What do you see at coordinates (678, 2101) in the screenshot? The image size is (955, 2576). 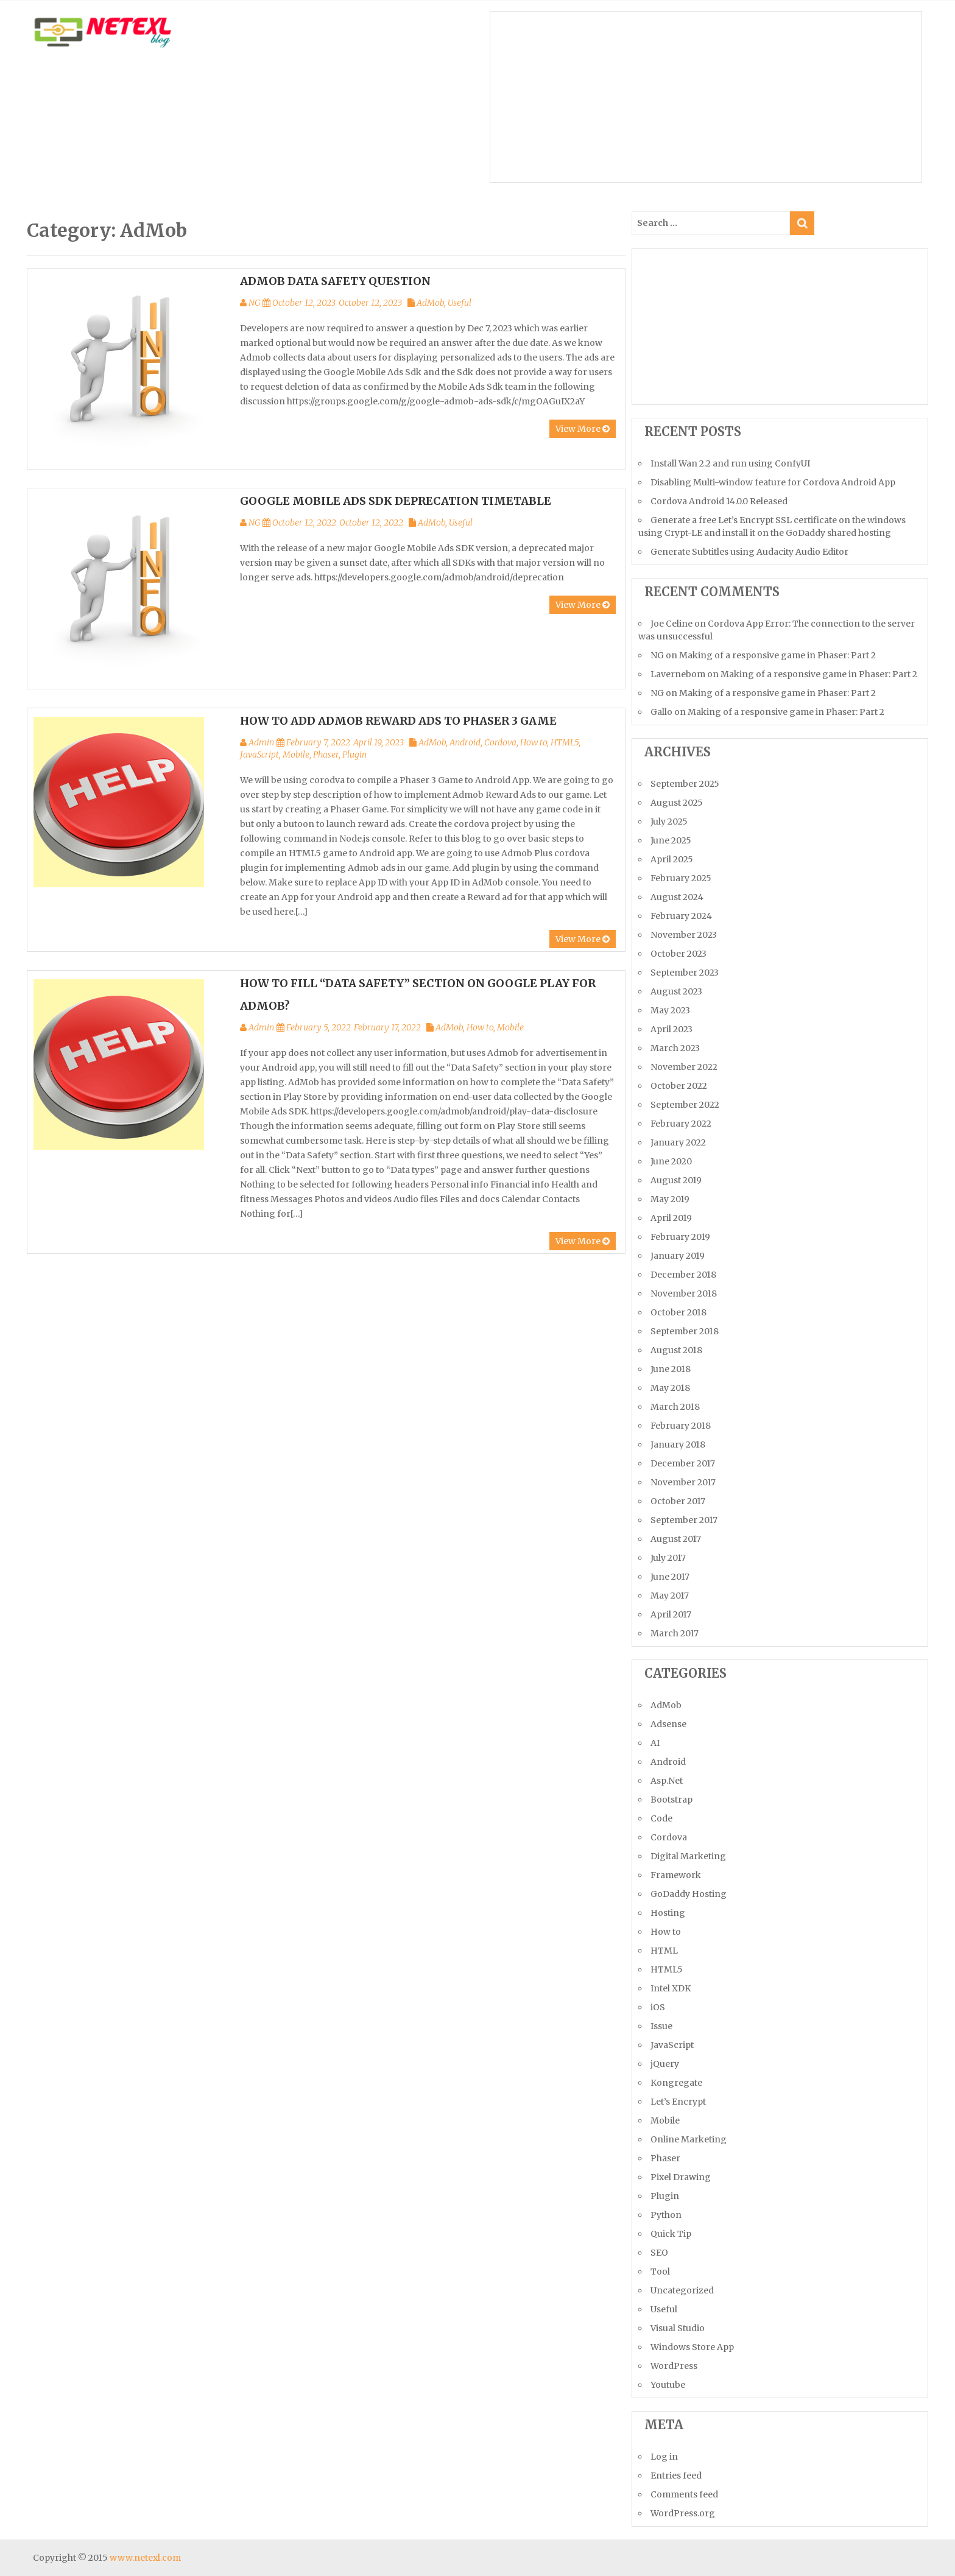 I see `Let’s Encrypt` at bounding box center [678, 2101].